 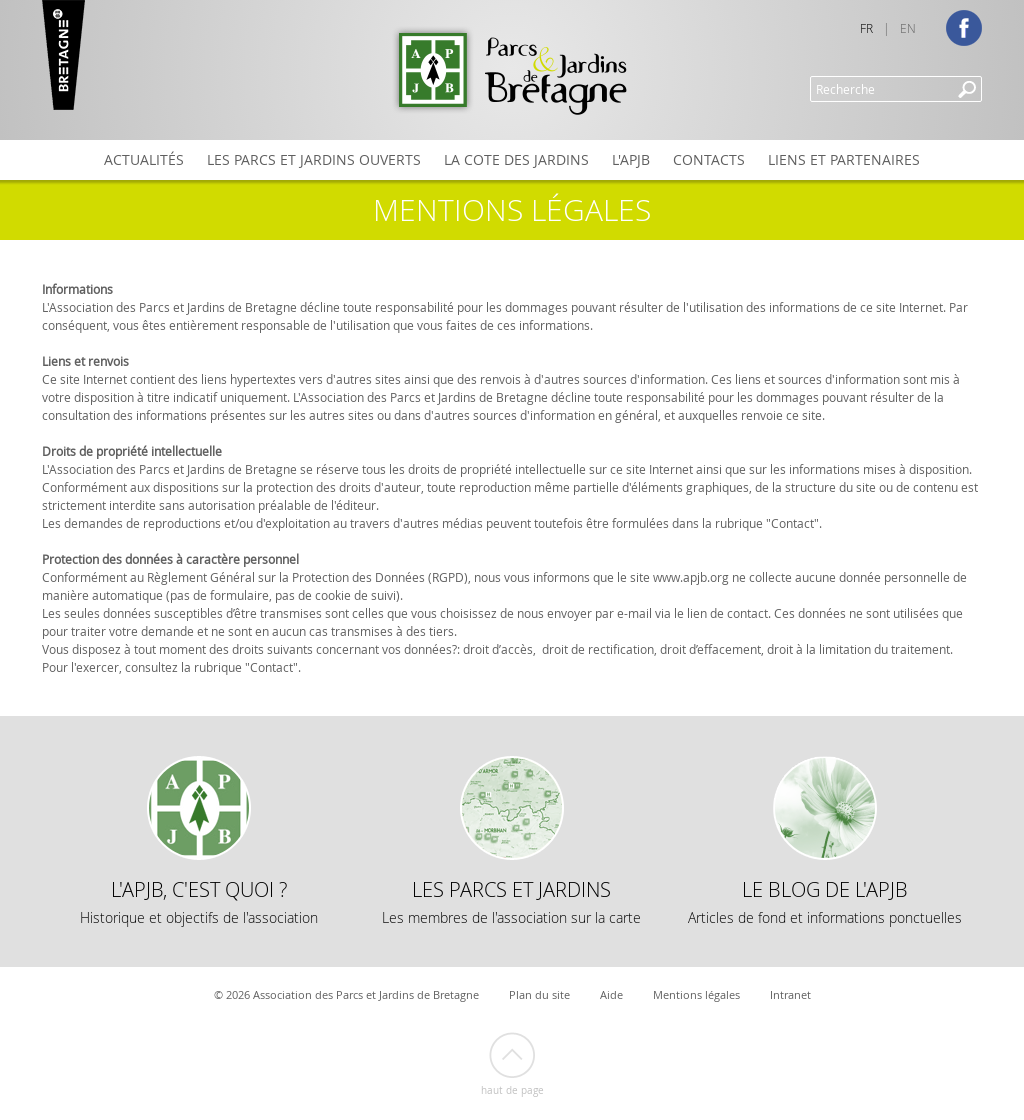 I want to click on L'APJB, c'est quoi ?, so click(x=199, y=901).